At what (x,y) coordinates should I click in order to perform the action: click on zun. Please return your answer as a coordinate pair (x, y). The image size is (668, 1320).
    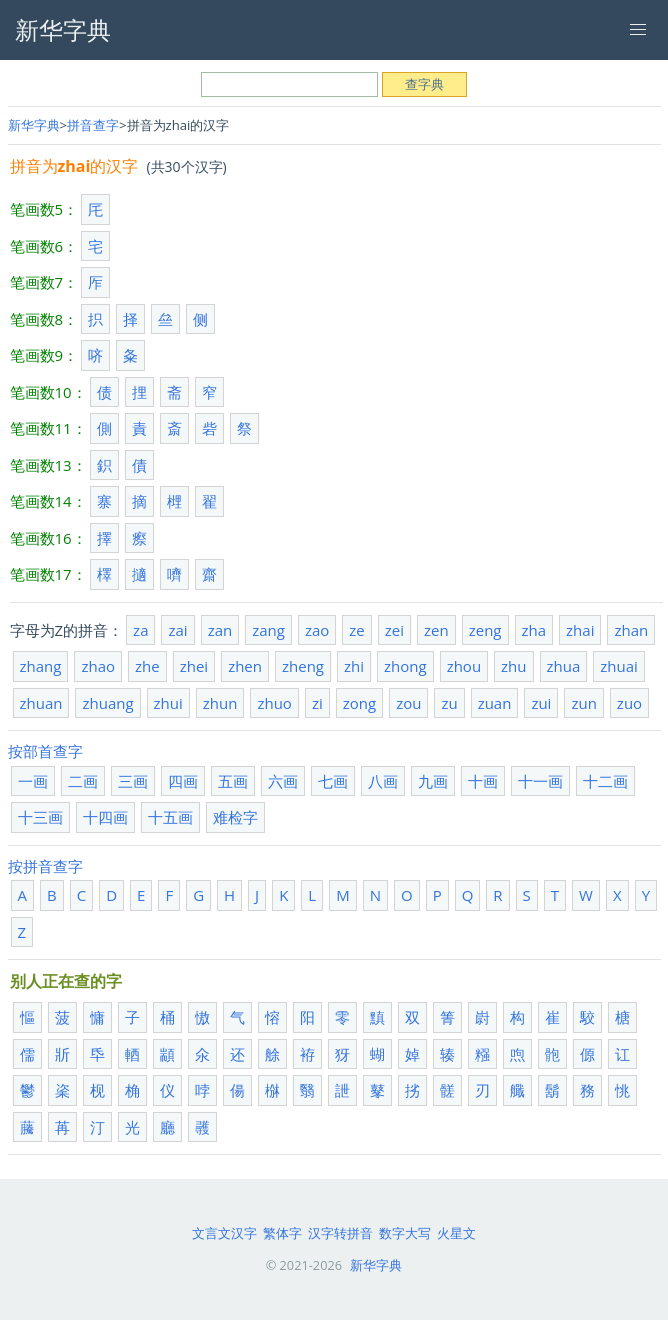
    Looking at the image, I should click on (583, 703).